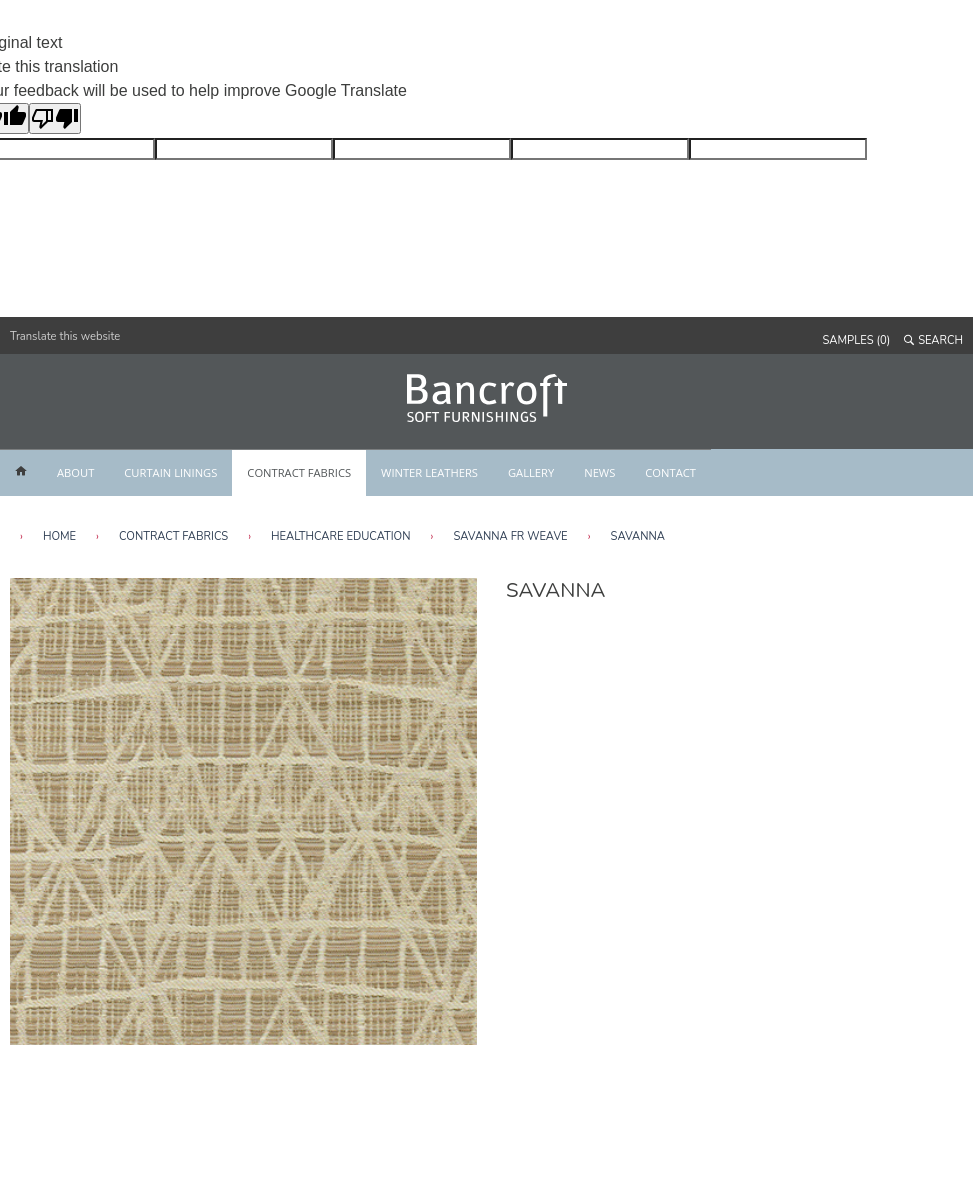 Image resolution: width=973 pixels, height=1185 pixels. I want to click on ABOUT, so click(75, 472).